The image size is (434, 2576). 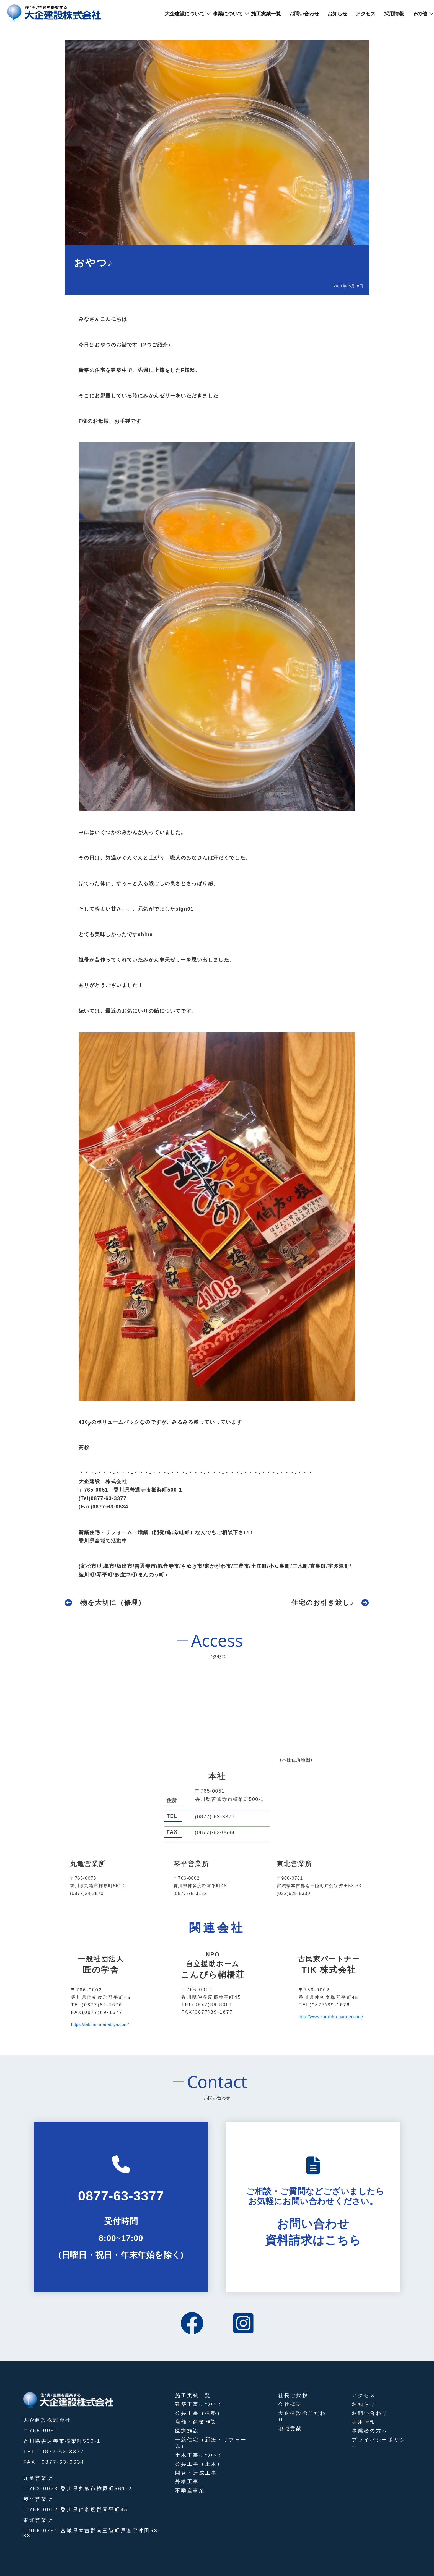 I want to click on 施工実績一覧, so click(x=266, y=14).